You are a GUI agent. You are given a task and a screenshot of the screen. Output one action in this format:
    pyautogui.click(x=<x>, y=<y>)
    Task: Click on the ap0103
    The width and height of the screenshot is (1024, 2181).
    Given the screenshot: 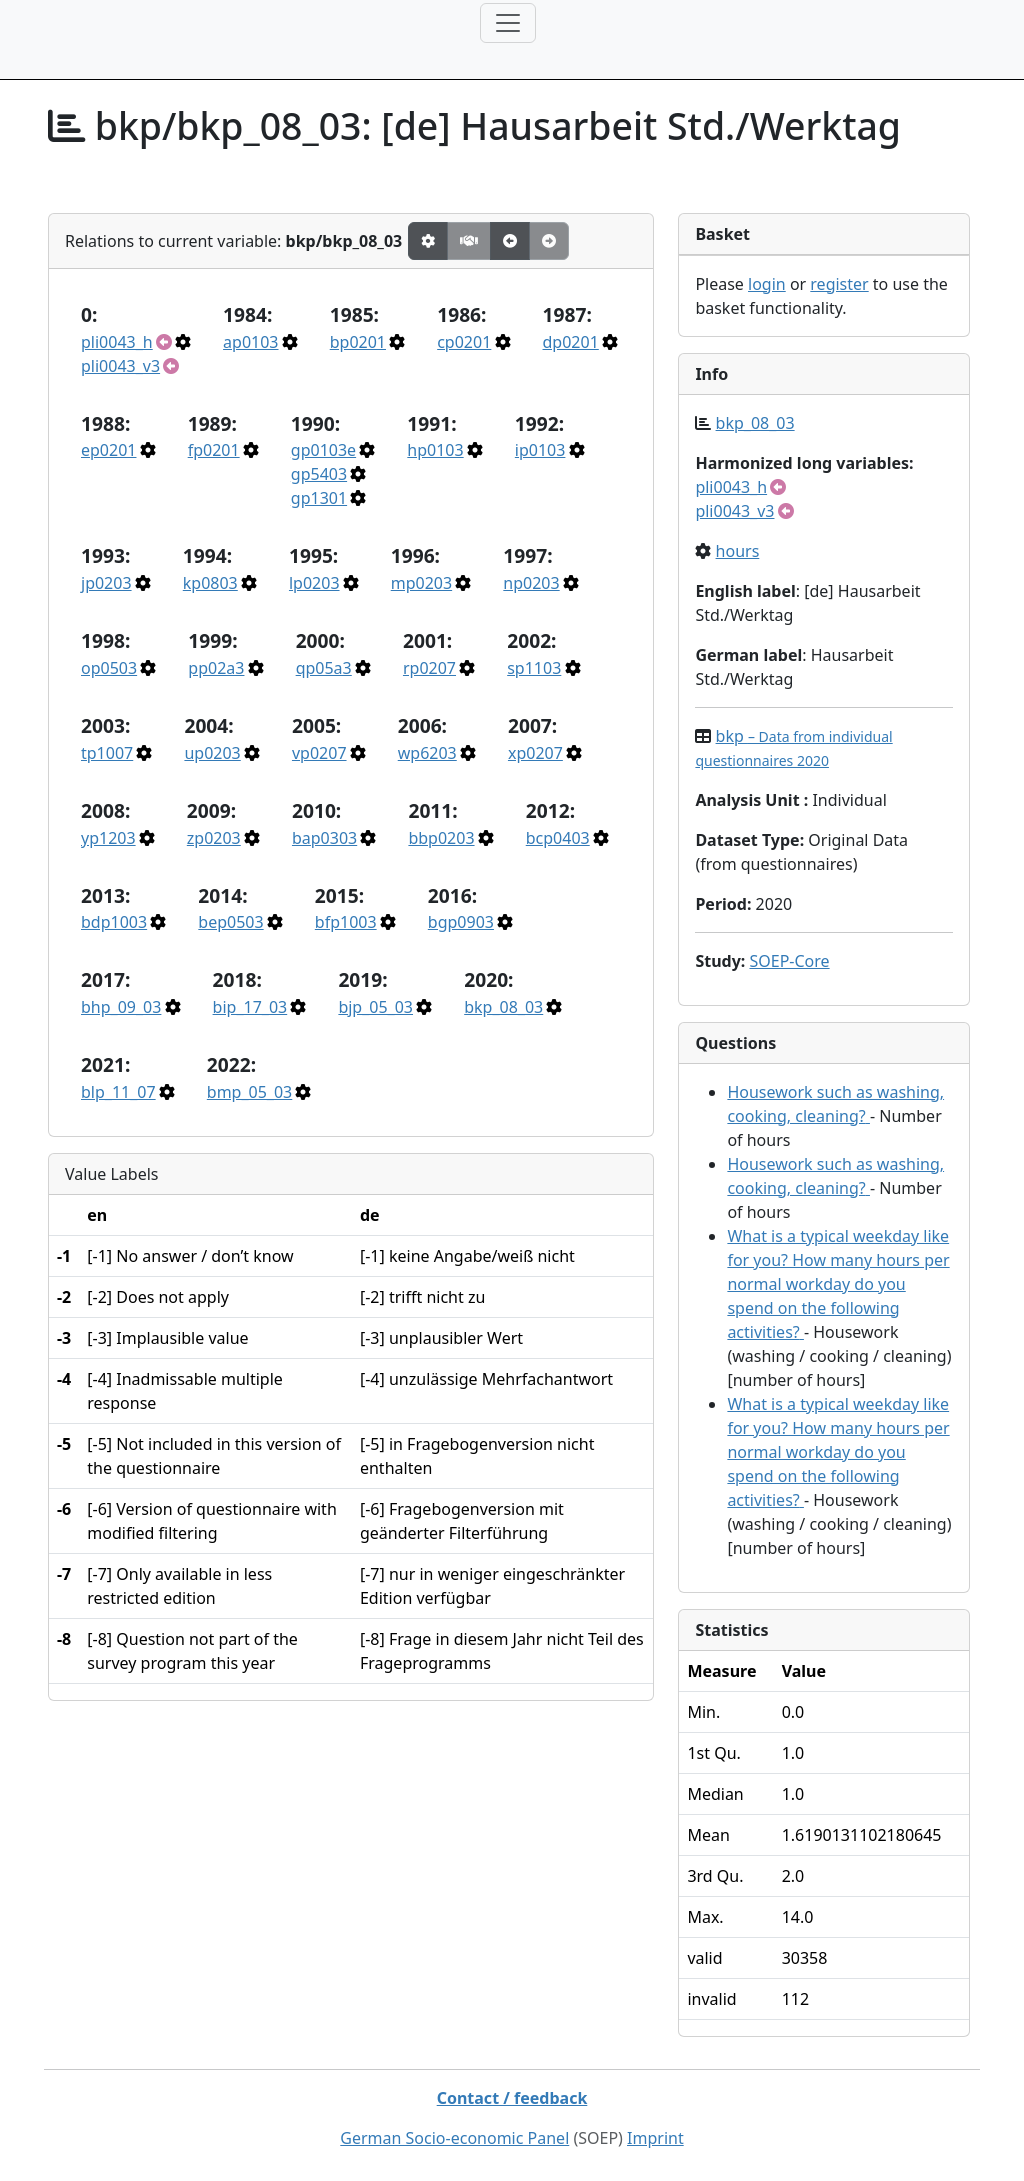 What is the action you would take?
    pyautogui.click(x=250, y=342)
    